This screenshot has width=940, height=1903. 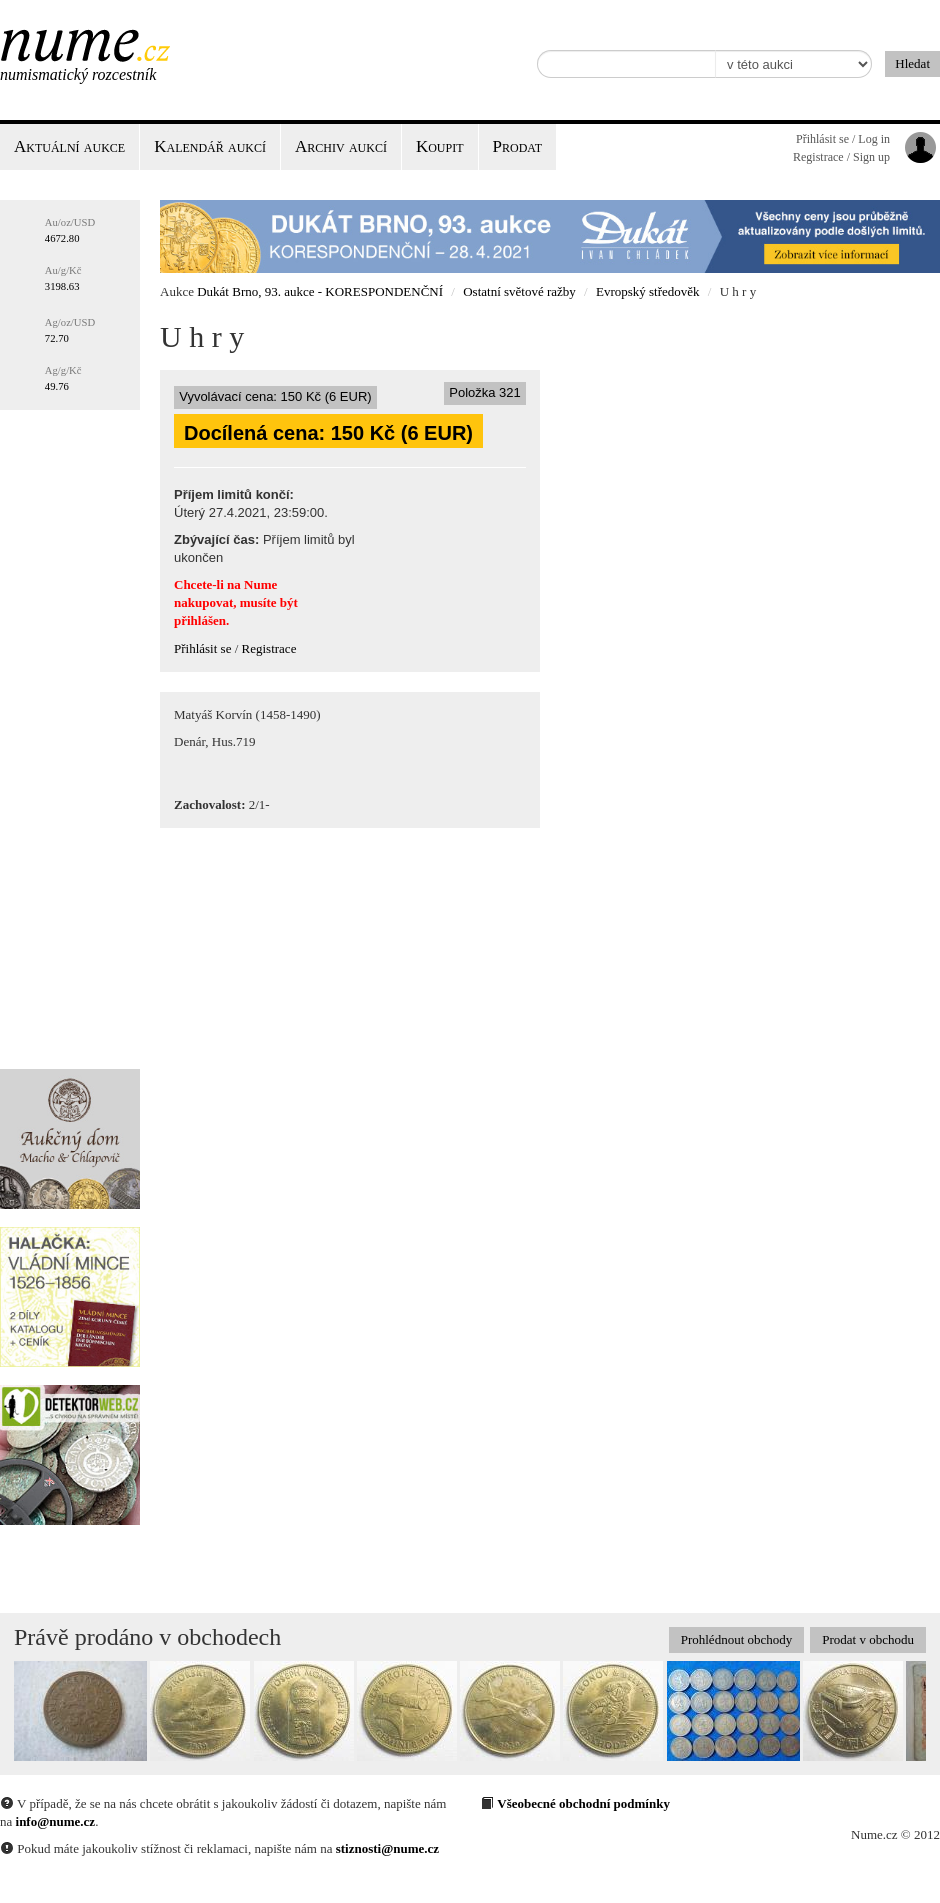 What do you see at coordinates (269, 648) in the screenshot?
I see `Registrace` at bounding box center [269, 648].